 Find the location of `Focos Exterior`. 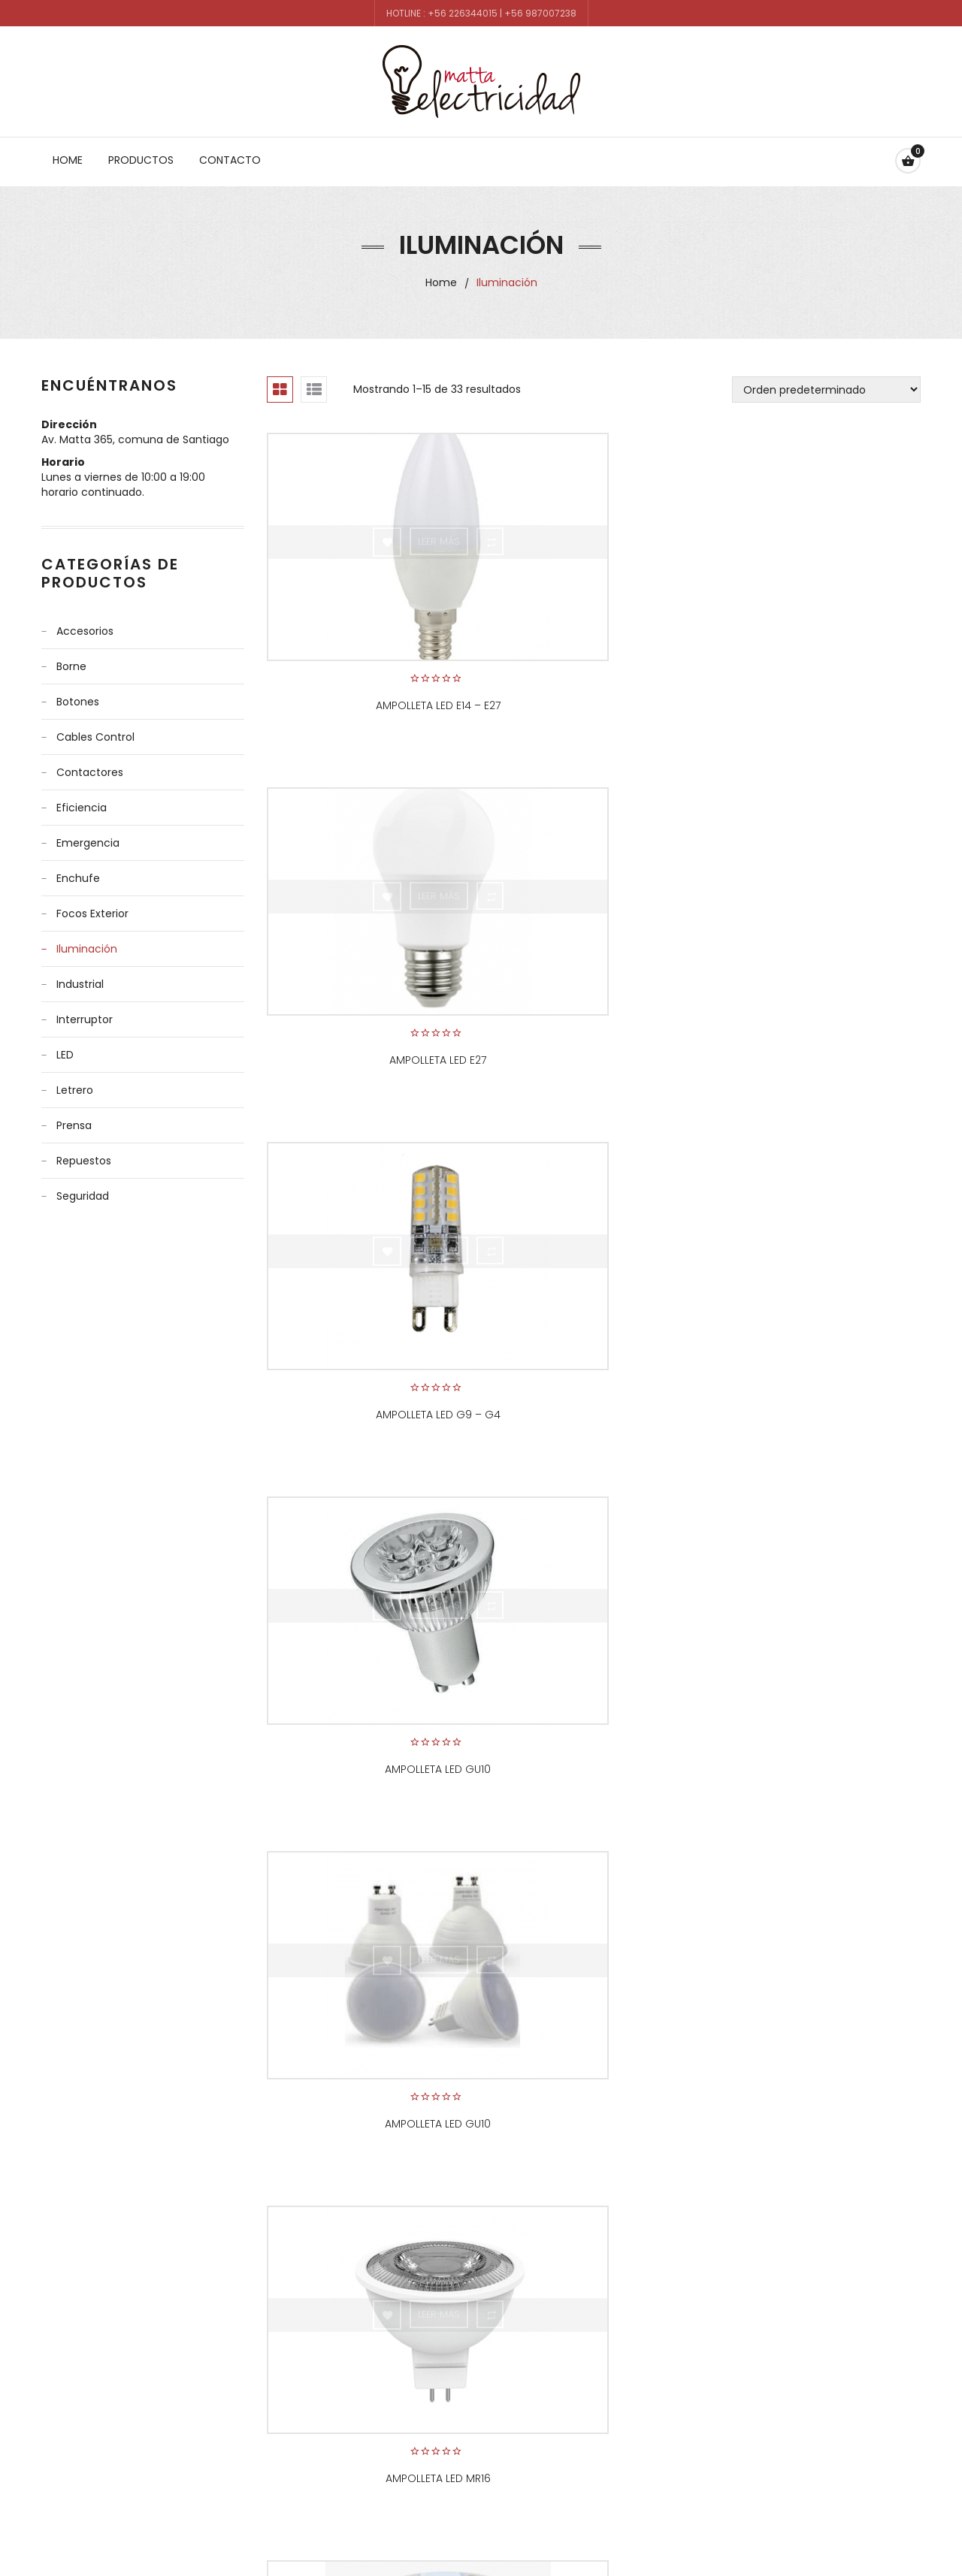

Focos Exterior is located at coordinates (92, 913).